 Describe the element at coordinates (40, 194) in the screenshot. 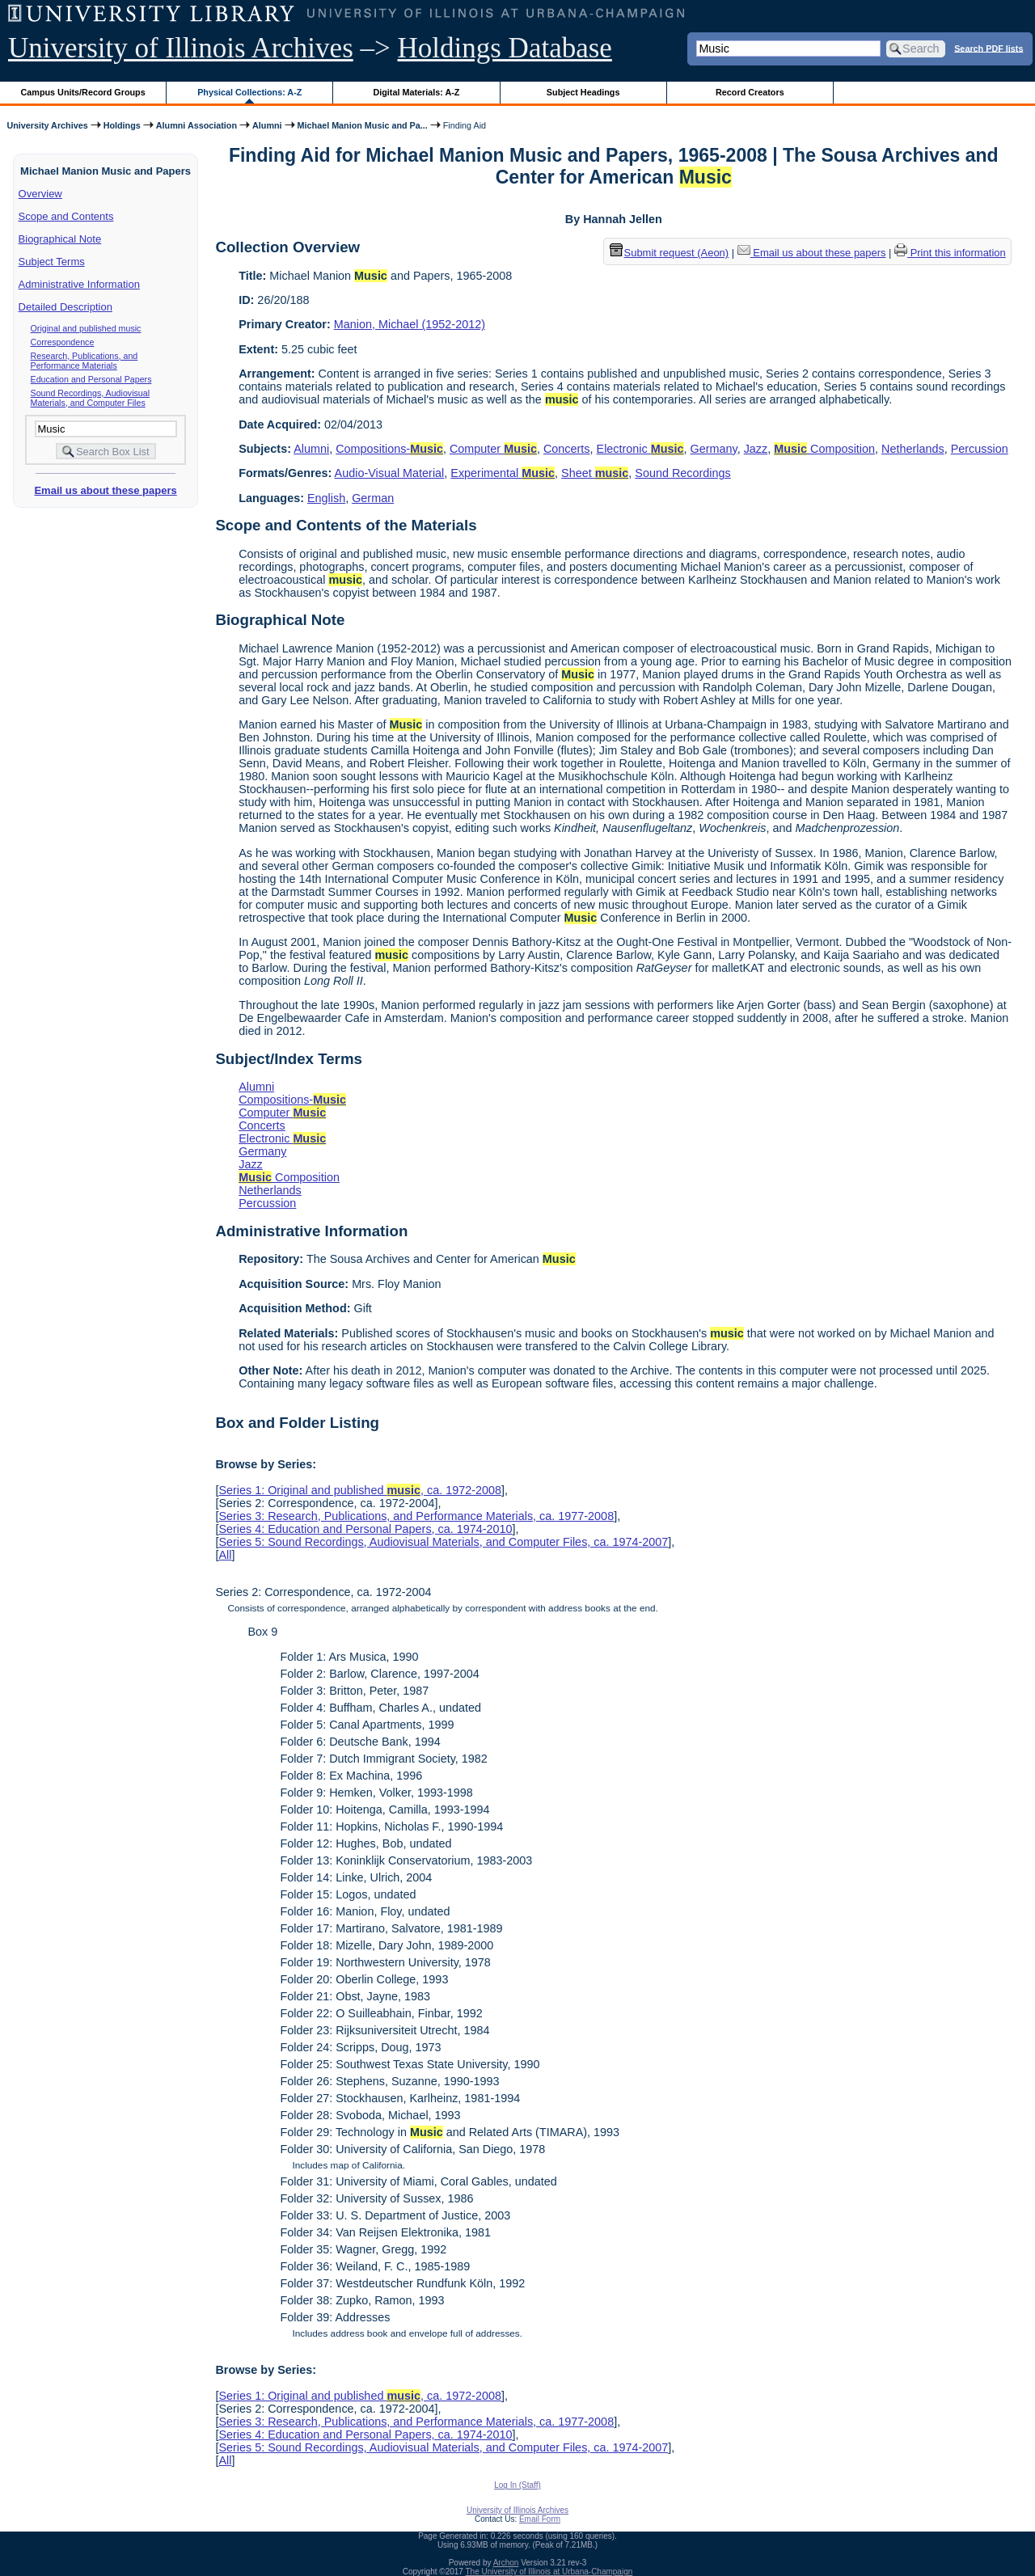

I see `Overview` at that location.